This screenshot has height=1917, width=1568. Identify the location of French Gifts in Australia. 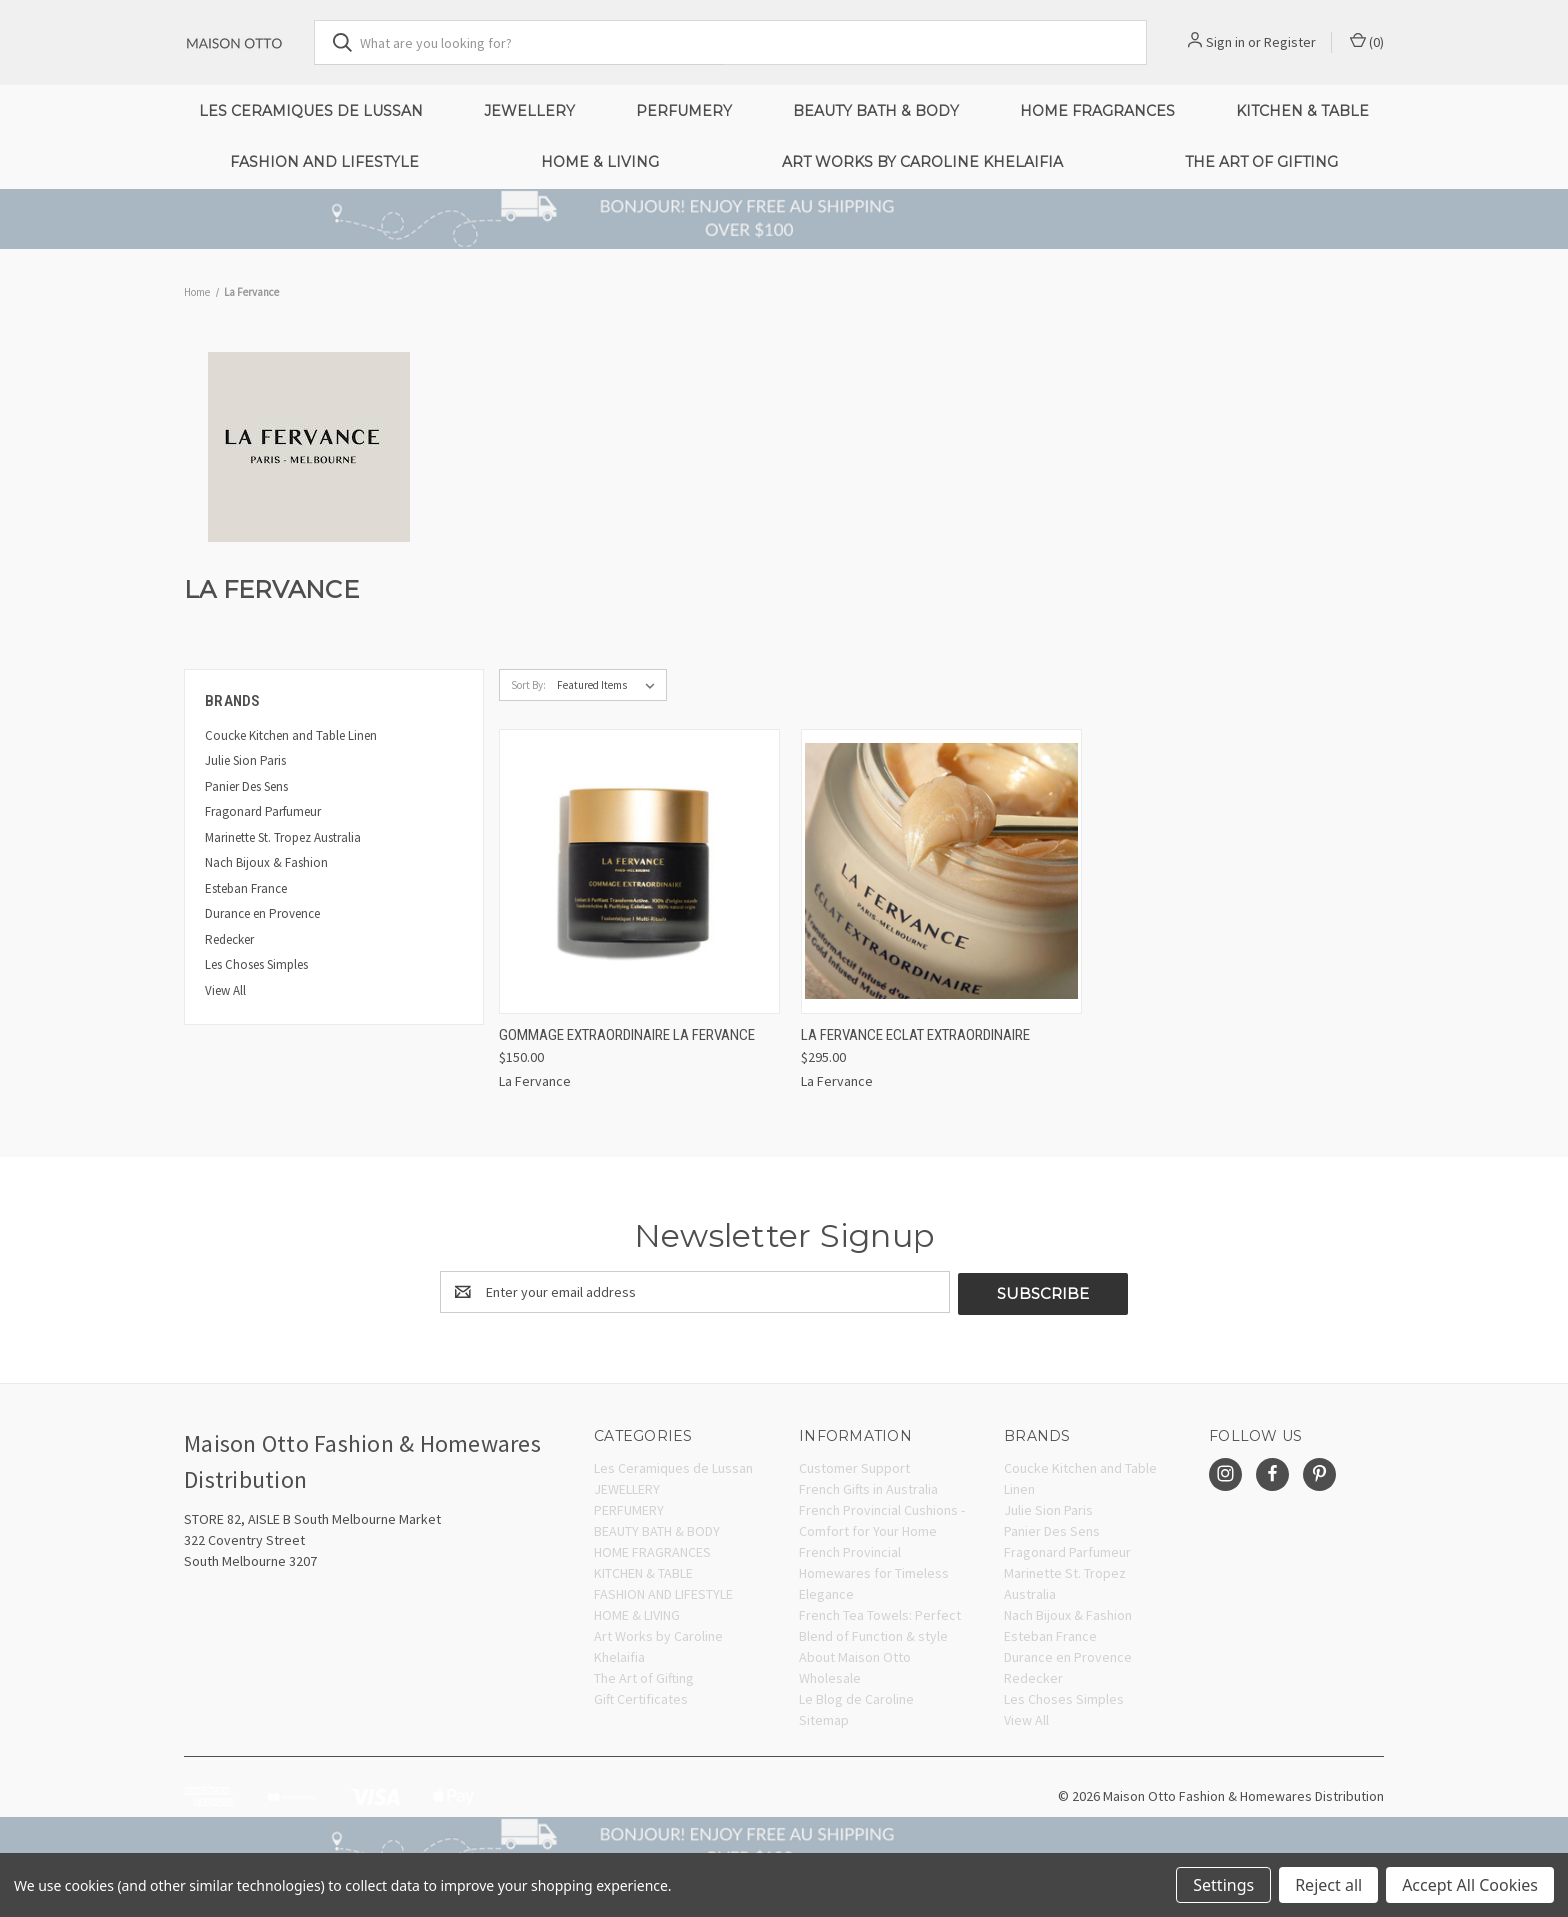
(868, 1487).